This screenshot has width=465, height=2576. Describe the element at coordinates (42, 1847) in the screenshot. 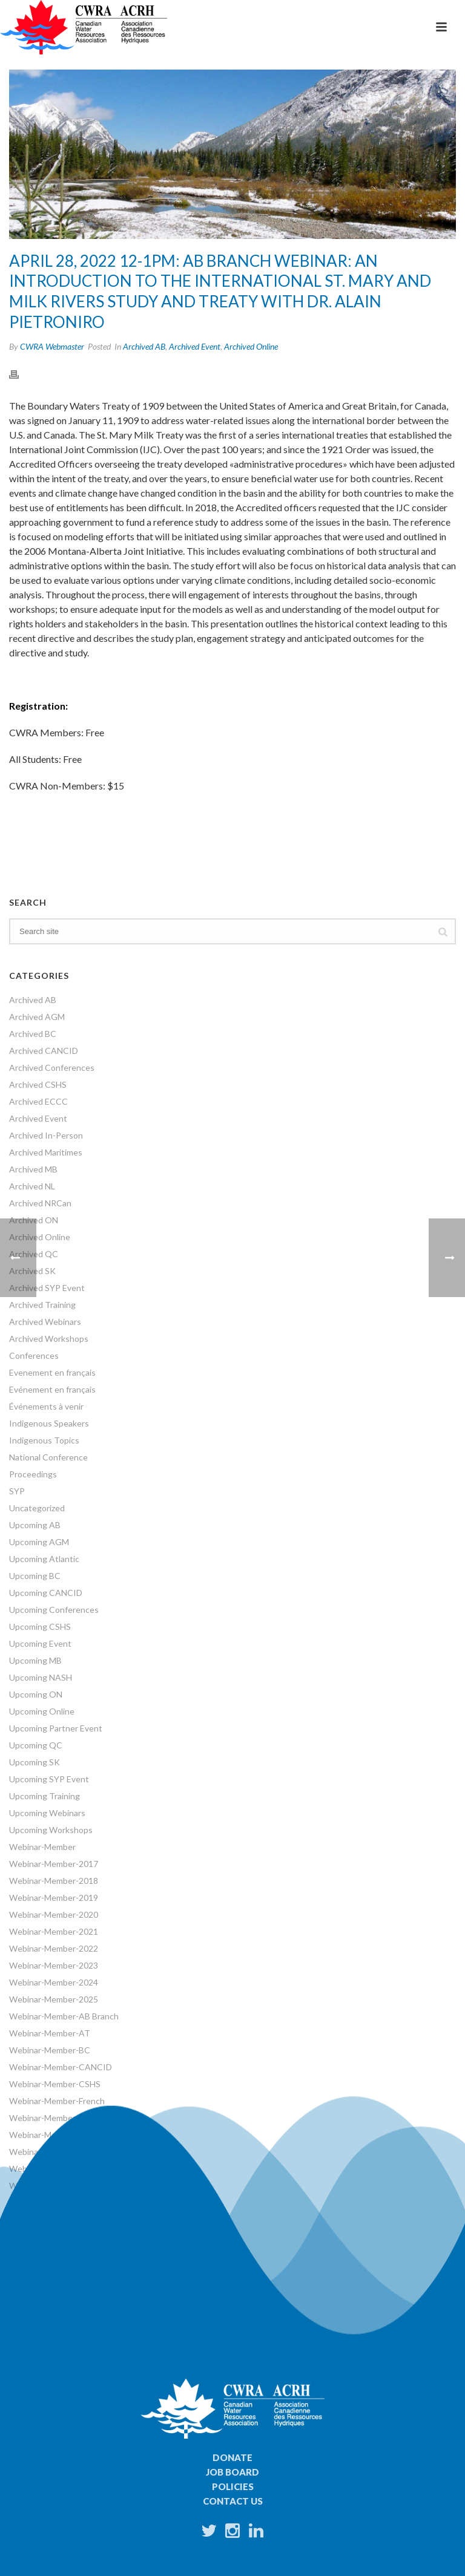

I see `Webinar-Member` at that location.